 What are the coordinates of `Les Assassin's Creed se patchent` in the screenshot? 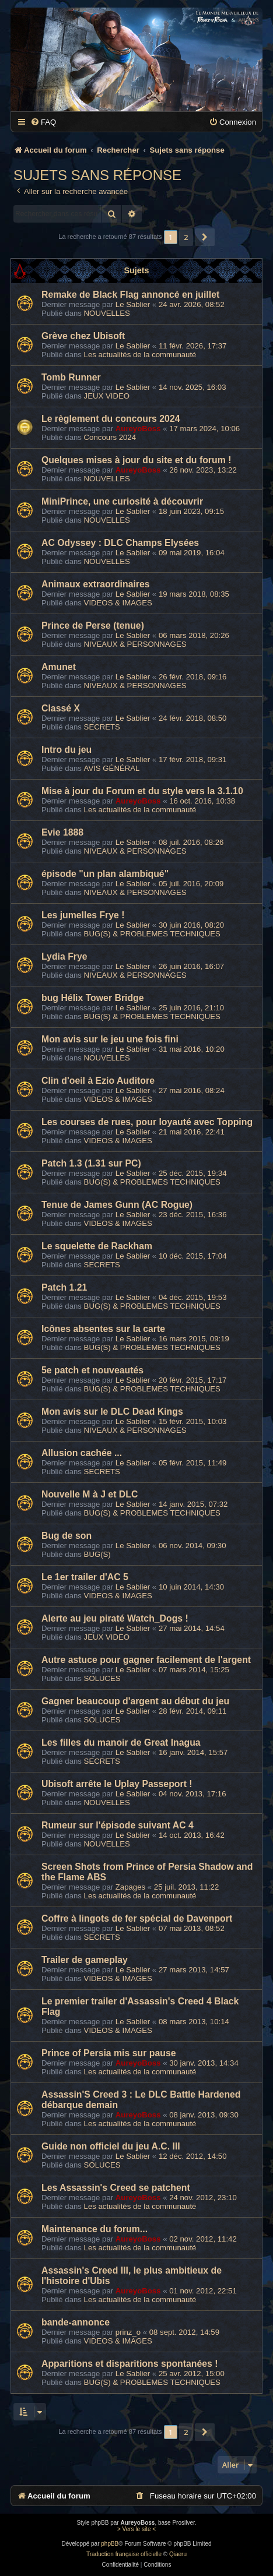 It's located at (115, 2188).